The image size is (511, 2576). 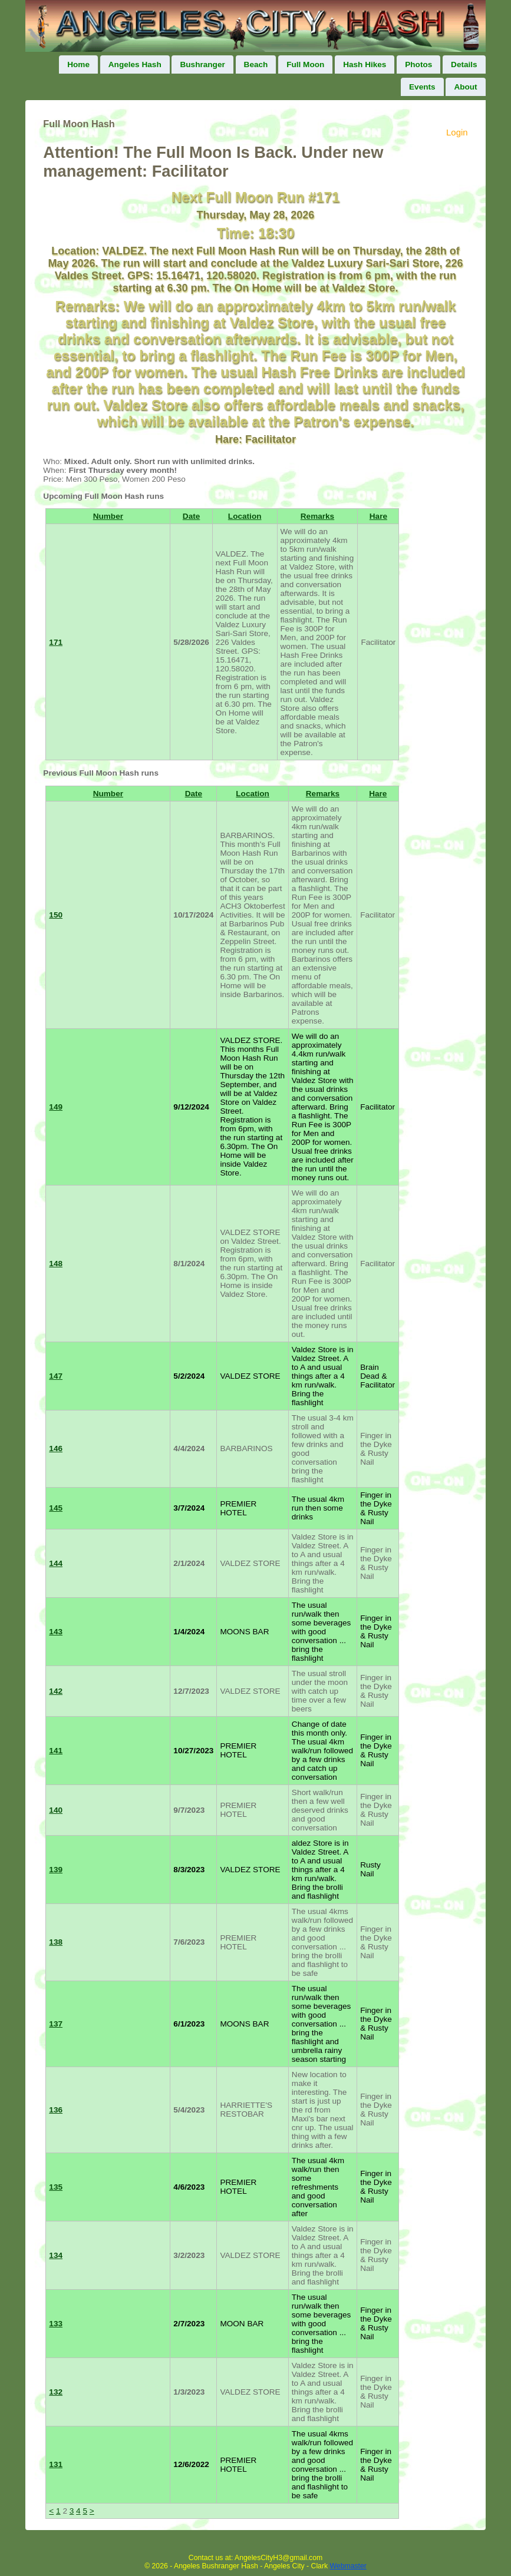 What do you see at coordinates (55, 1563) in the screenshot?
I see `144` at bounding box center [55, 1563].